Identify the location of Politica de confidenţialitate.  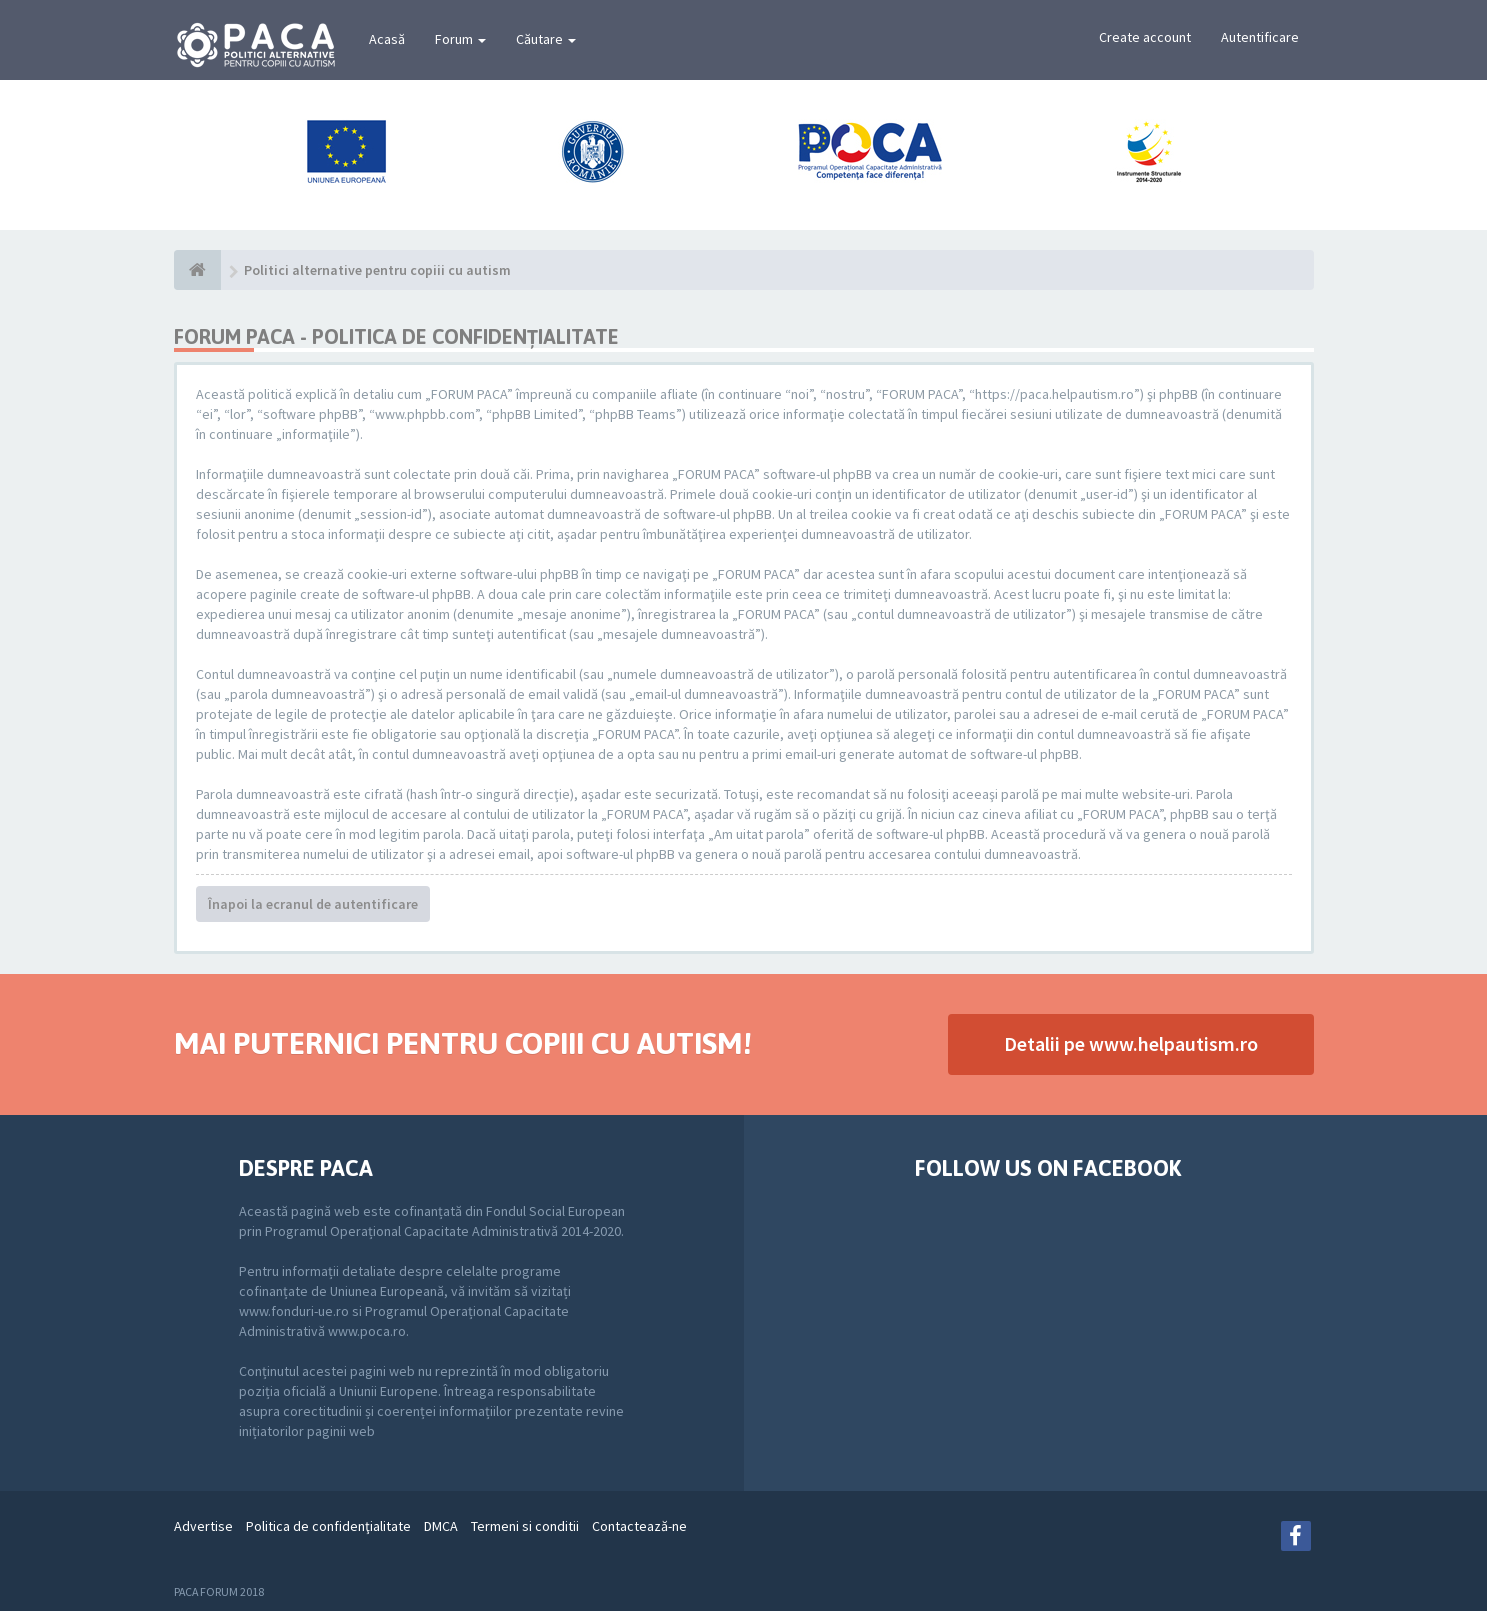
(328, 1526).